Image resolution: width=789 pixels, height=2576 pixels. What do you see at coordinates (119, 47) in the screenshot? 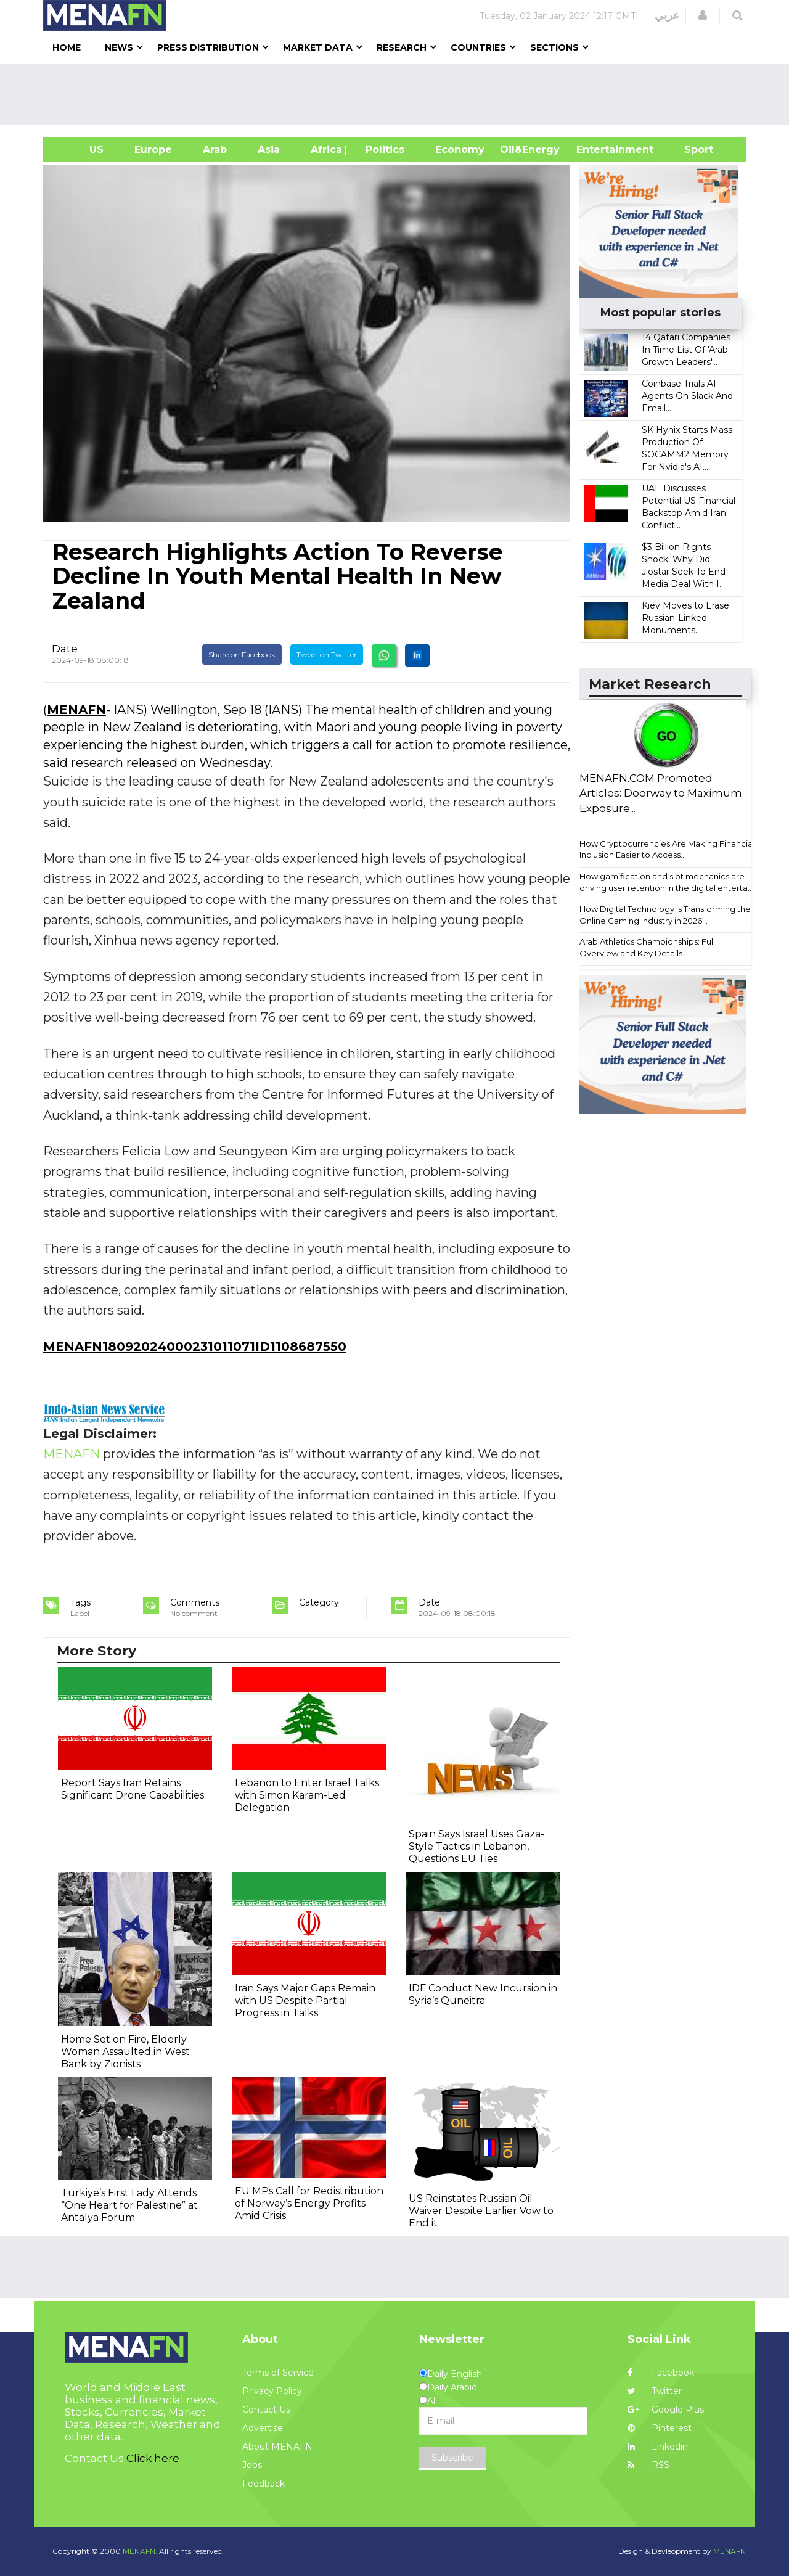
I see `News` at bounding box center [119, 47].